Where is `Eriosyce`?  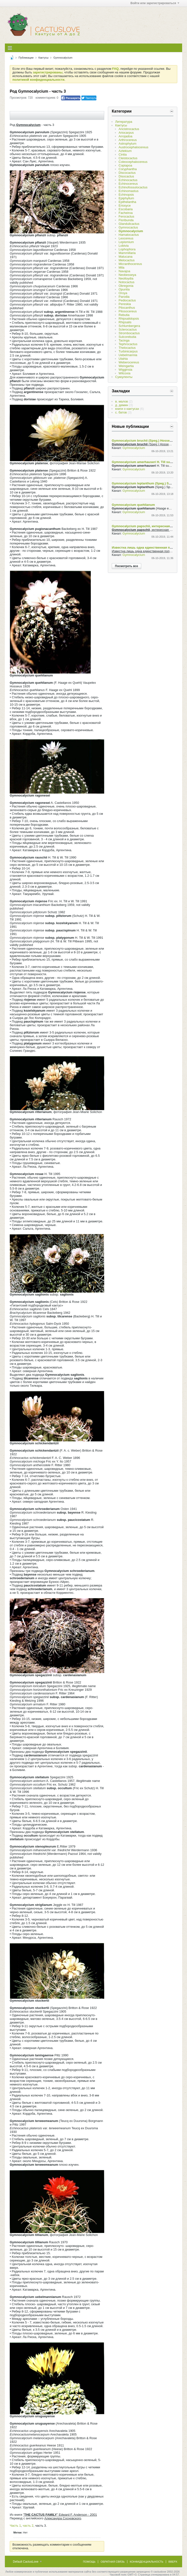
Eriosyce is located at coordinates (125, 205).